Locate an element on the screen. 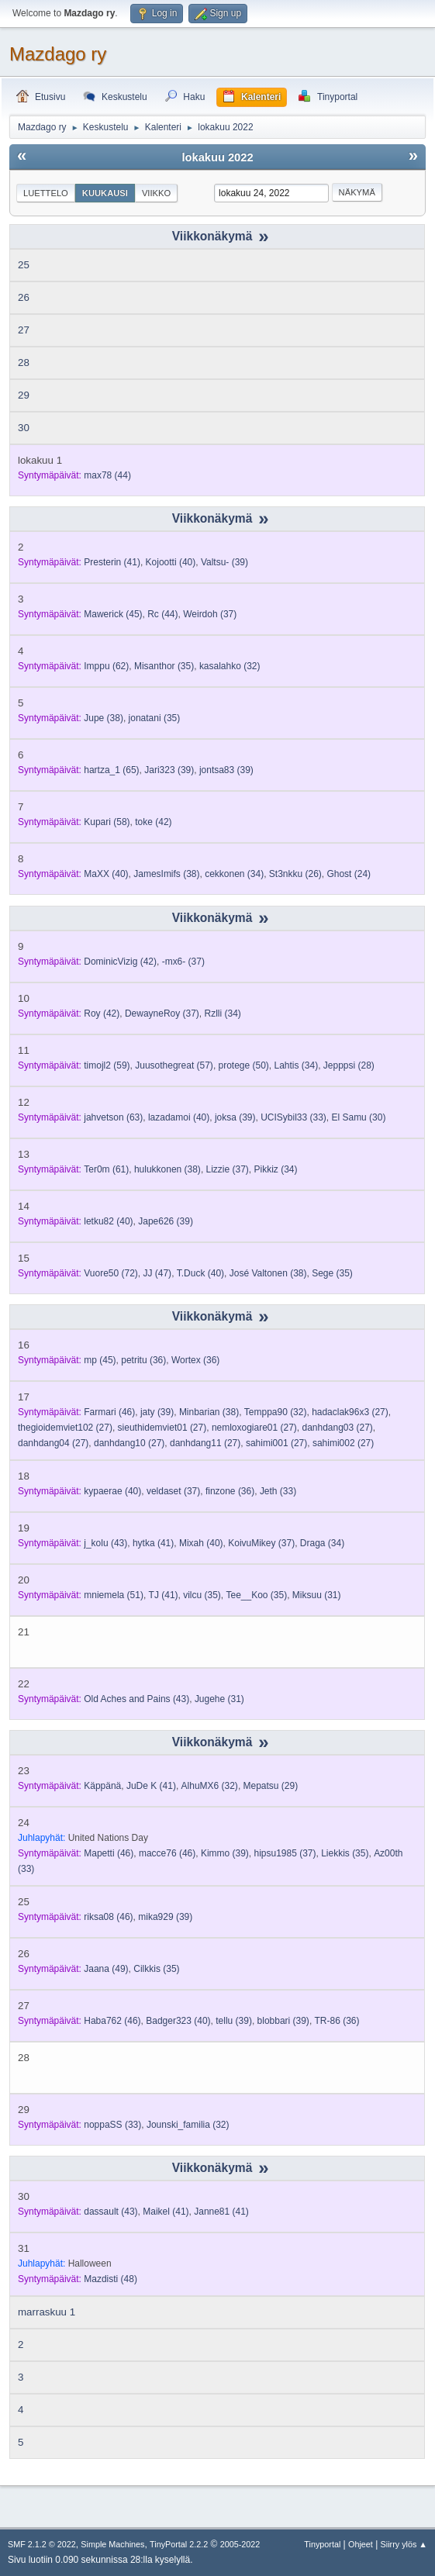  26 is located at coordinates (23, 297).